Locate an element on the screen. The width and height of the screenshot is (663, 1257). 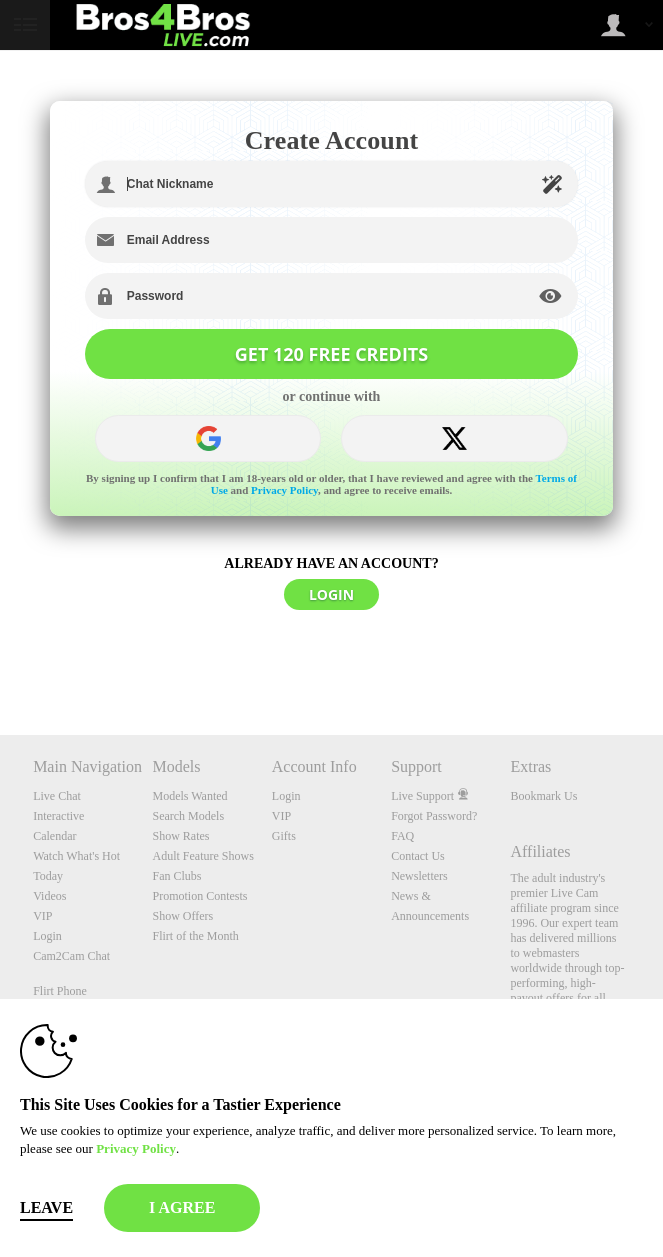
VIP is located at coordinates (42, 916).